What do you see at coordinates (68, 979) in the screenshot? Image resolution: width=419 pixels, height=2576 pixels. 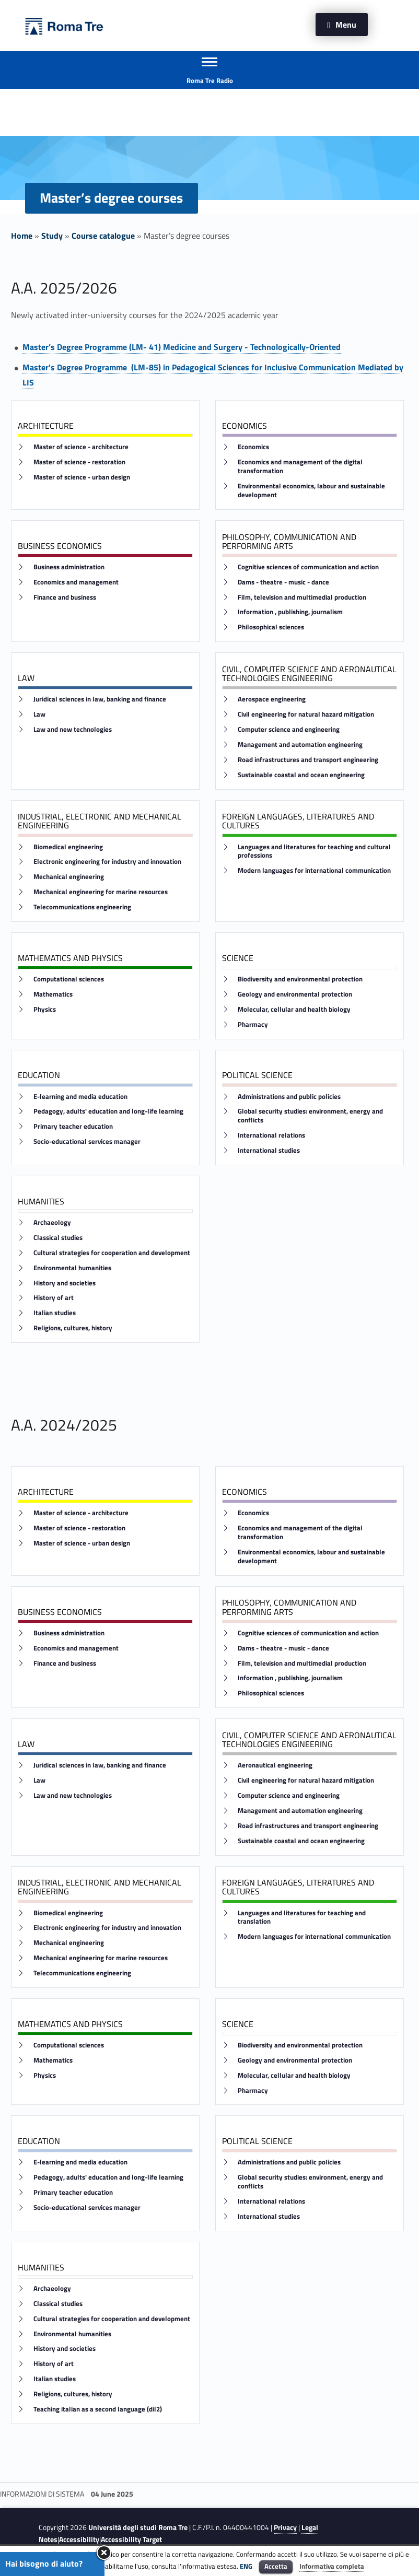 I see `Computational sciences` at bounding box center [68, 979].